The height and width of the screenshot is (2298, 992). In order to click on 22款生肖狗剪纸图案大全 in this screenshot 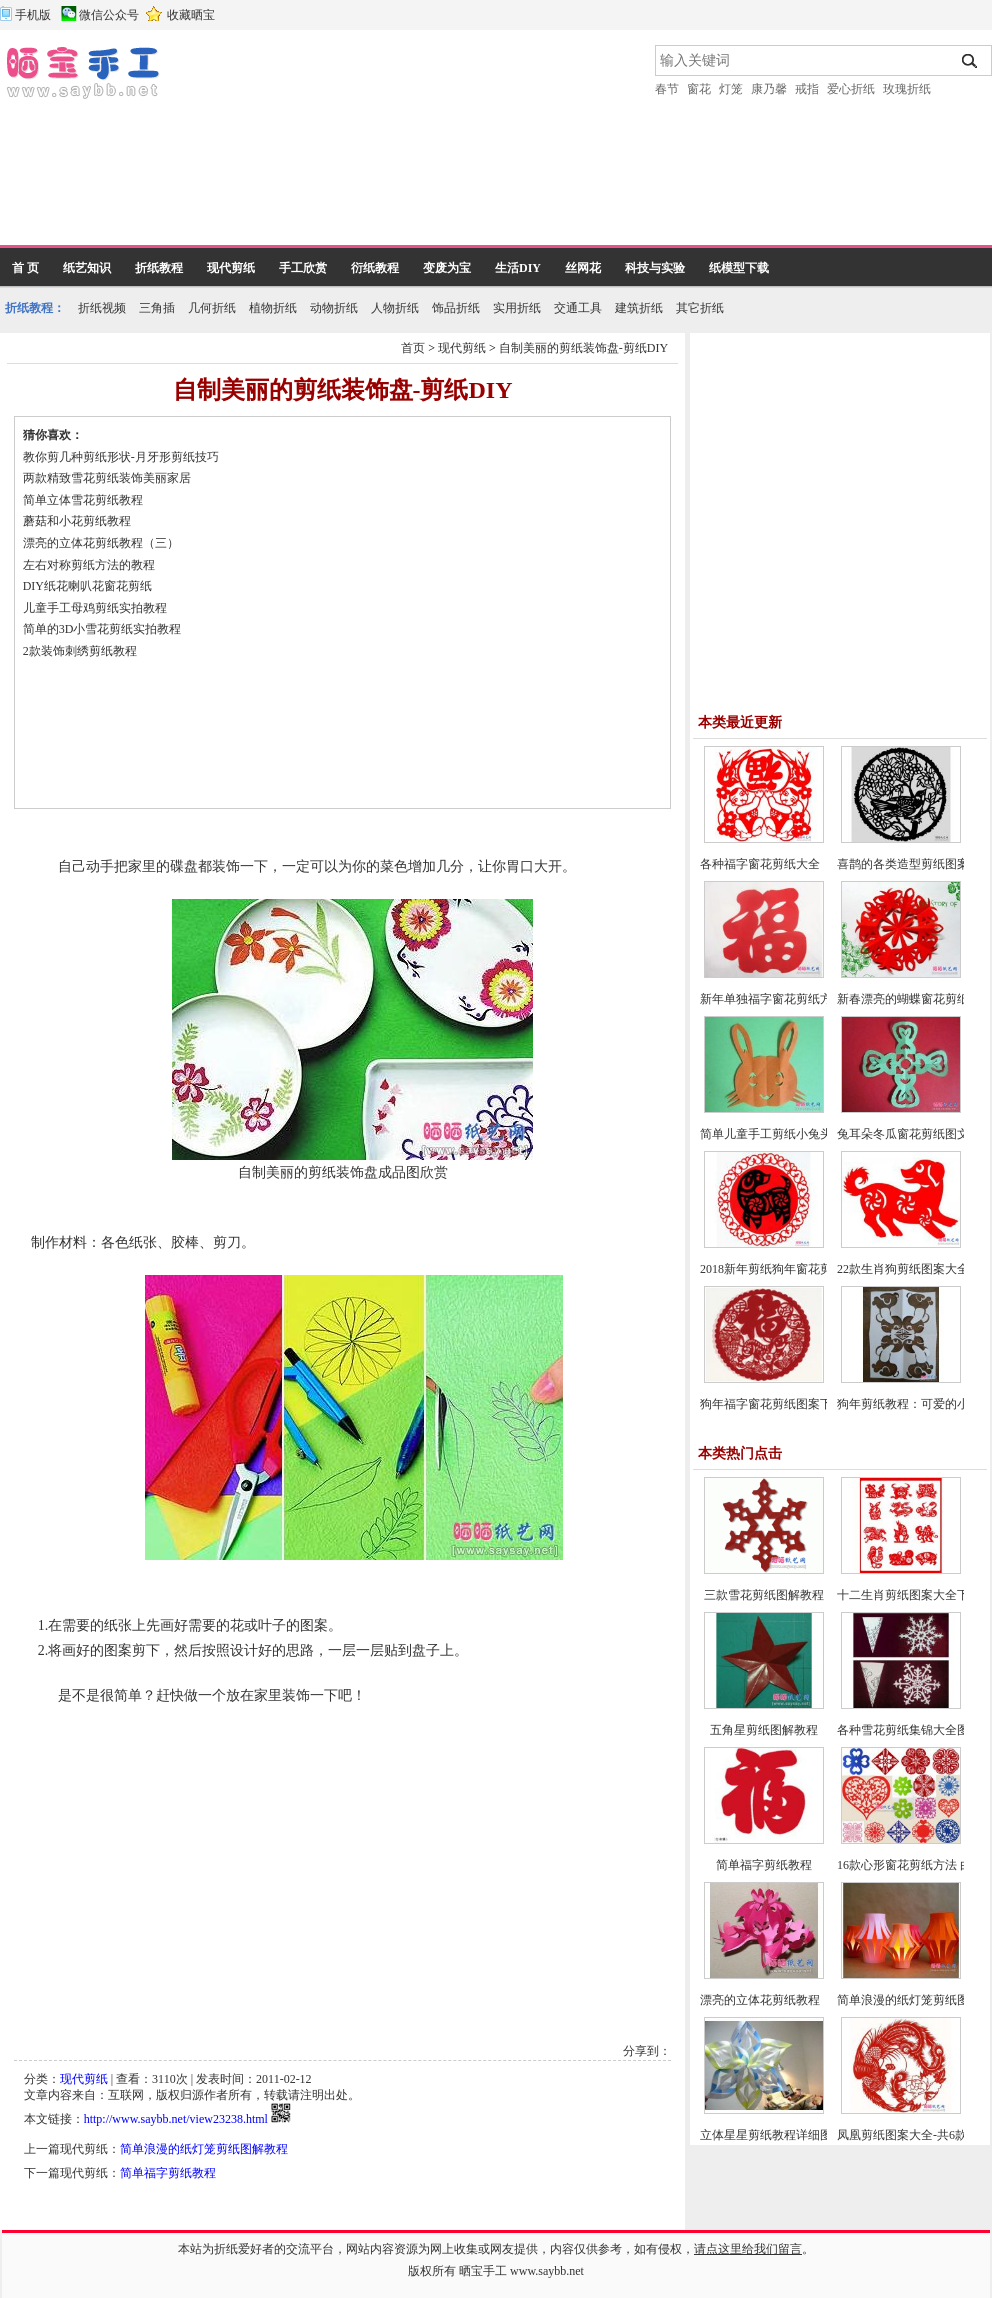, I will do `click(903, 1269)`.